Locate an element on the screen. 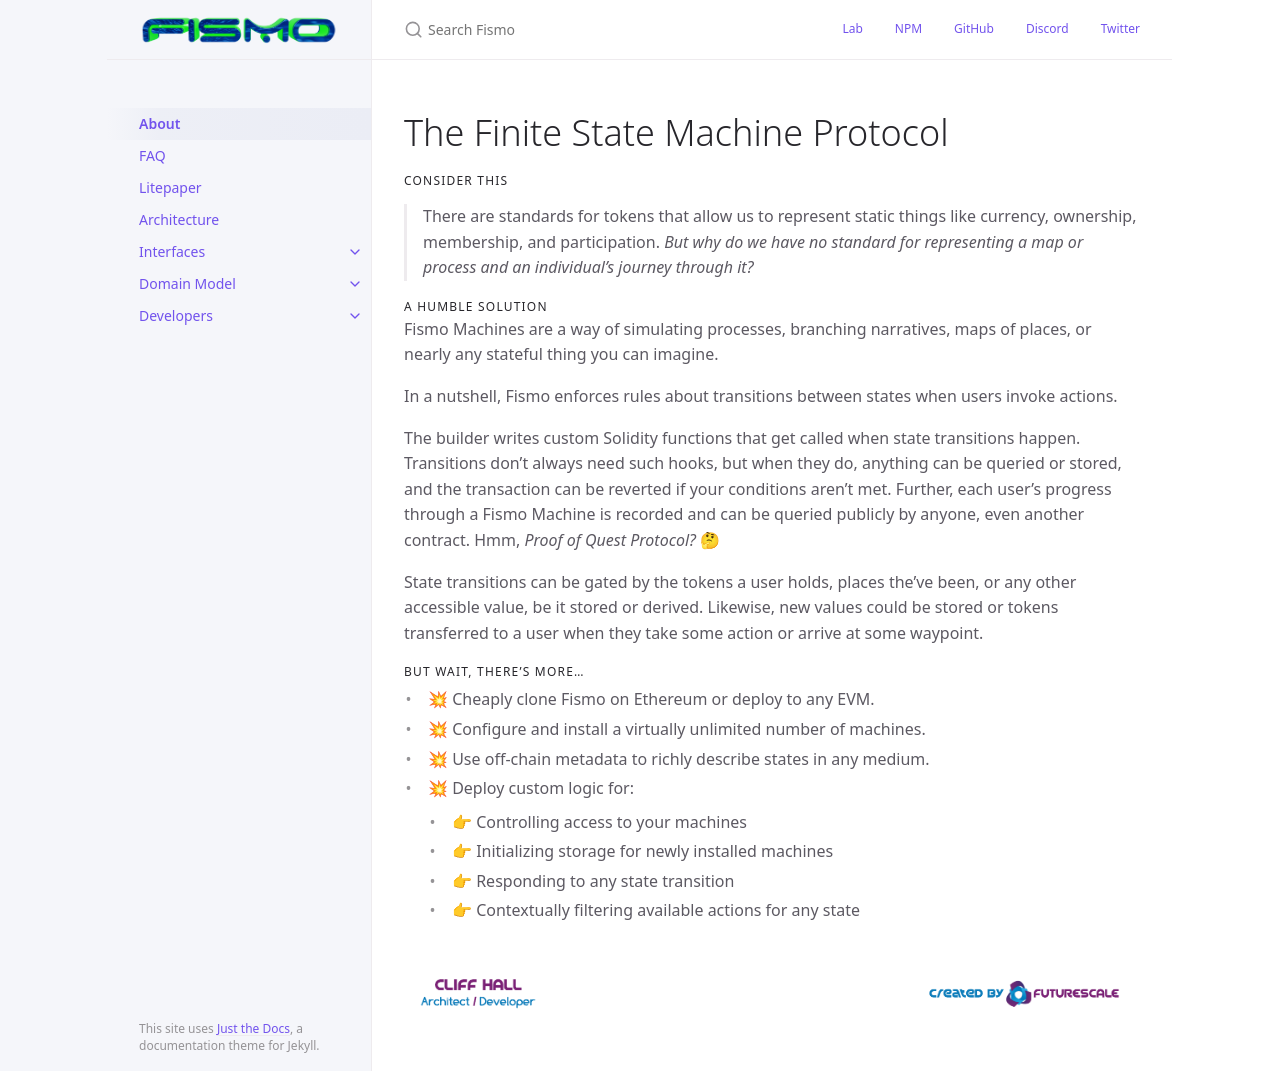  Developers is located at coordinates (176, 315).